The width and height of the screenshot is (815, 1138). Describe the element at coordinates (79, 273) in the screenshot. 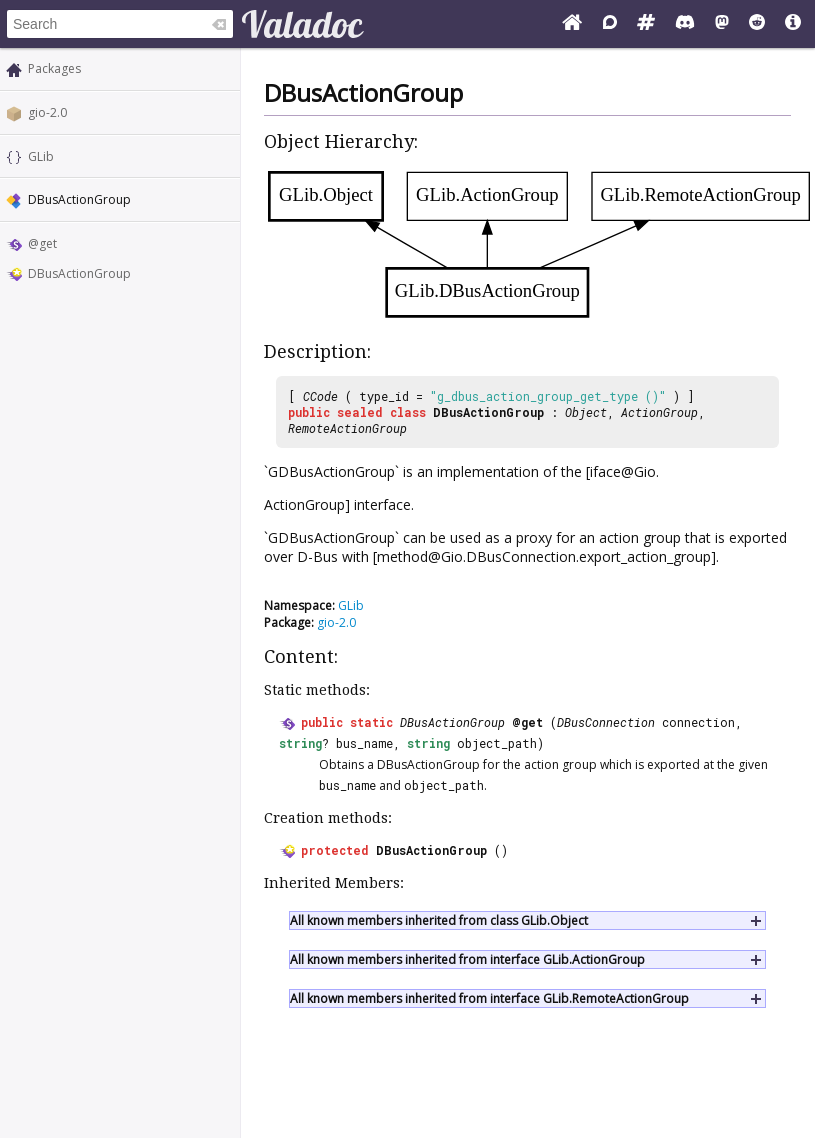

I see `DBusActionGroup` at that location.